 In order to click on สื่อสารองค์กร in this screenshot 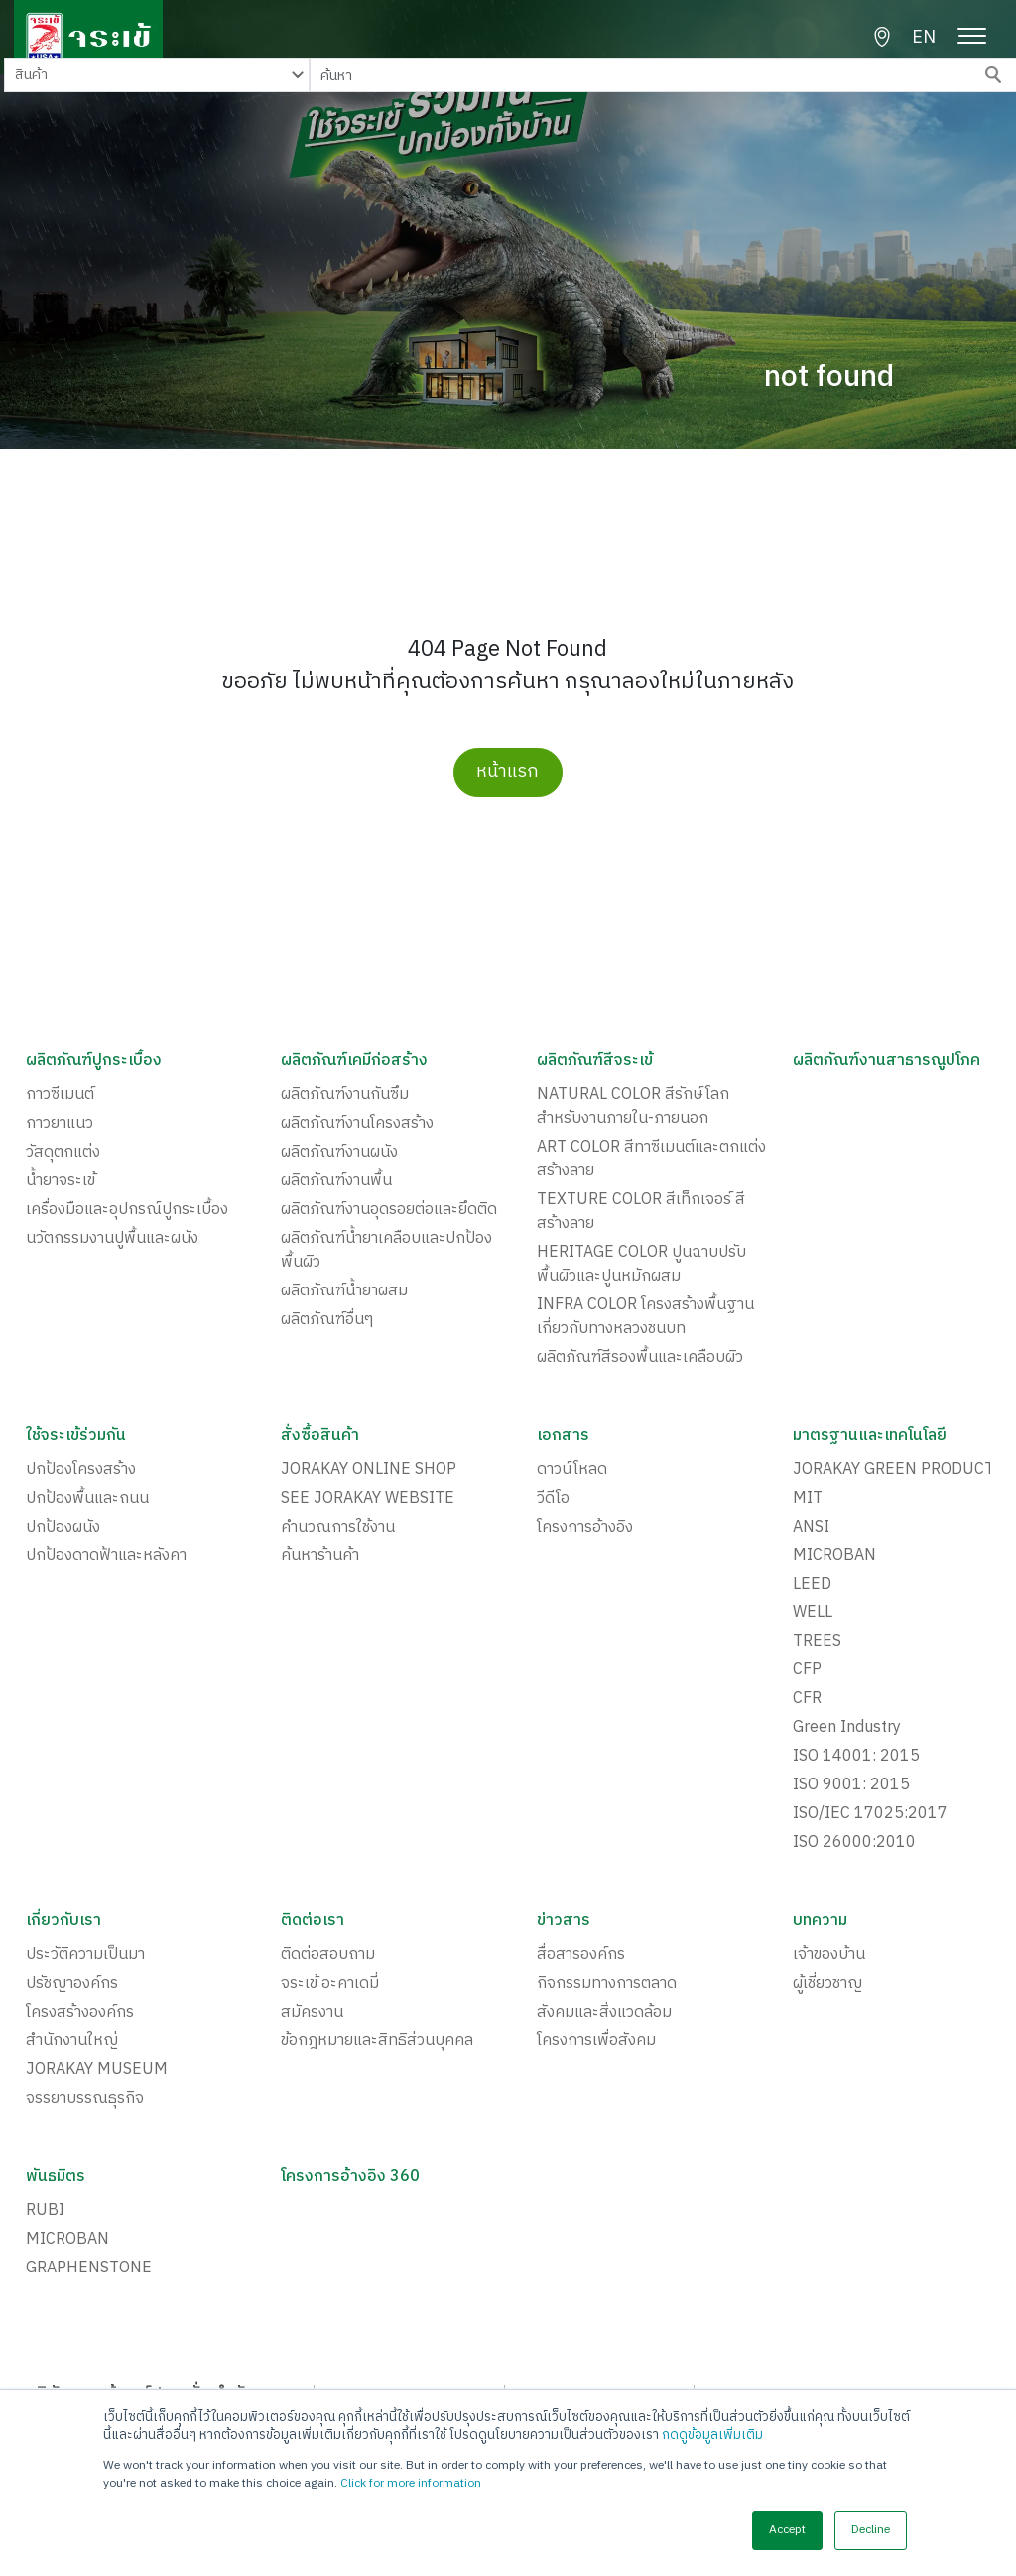, I will do `click(581, 1956)`.